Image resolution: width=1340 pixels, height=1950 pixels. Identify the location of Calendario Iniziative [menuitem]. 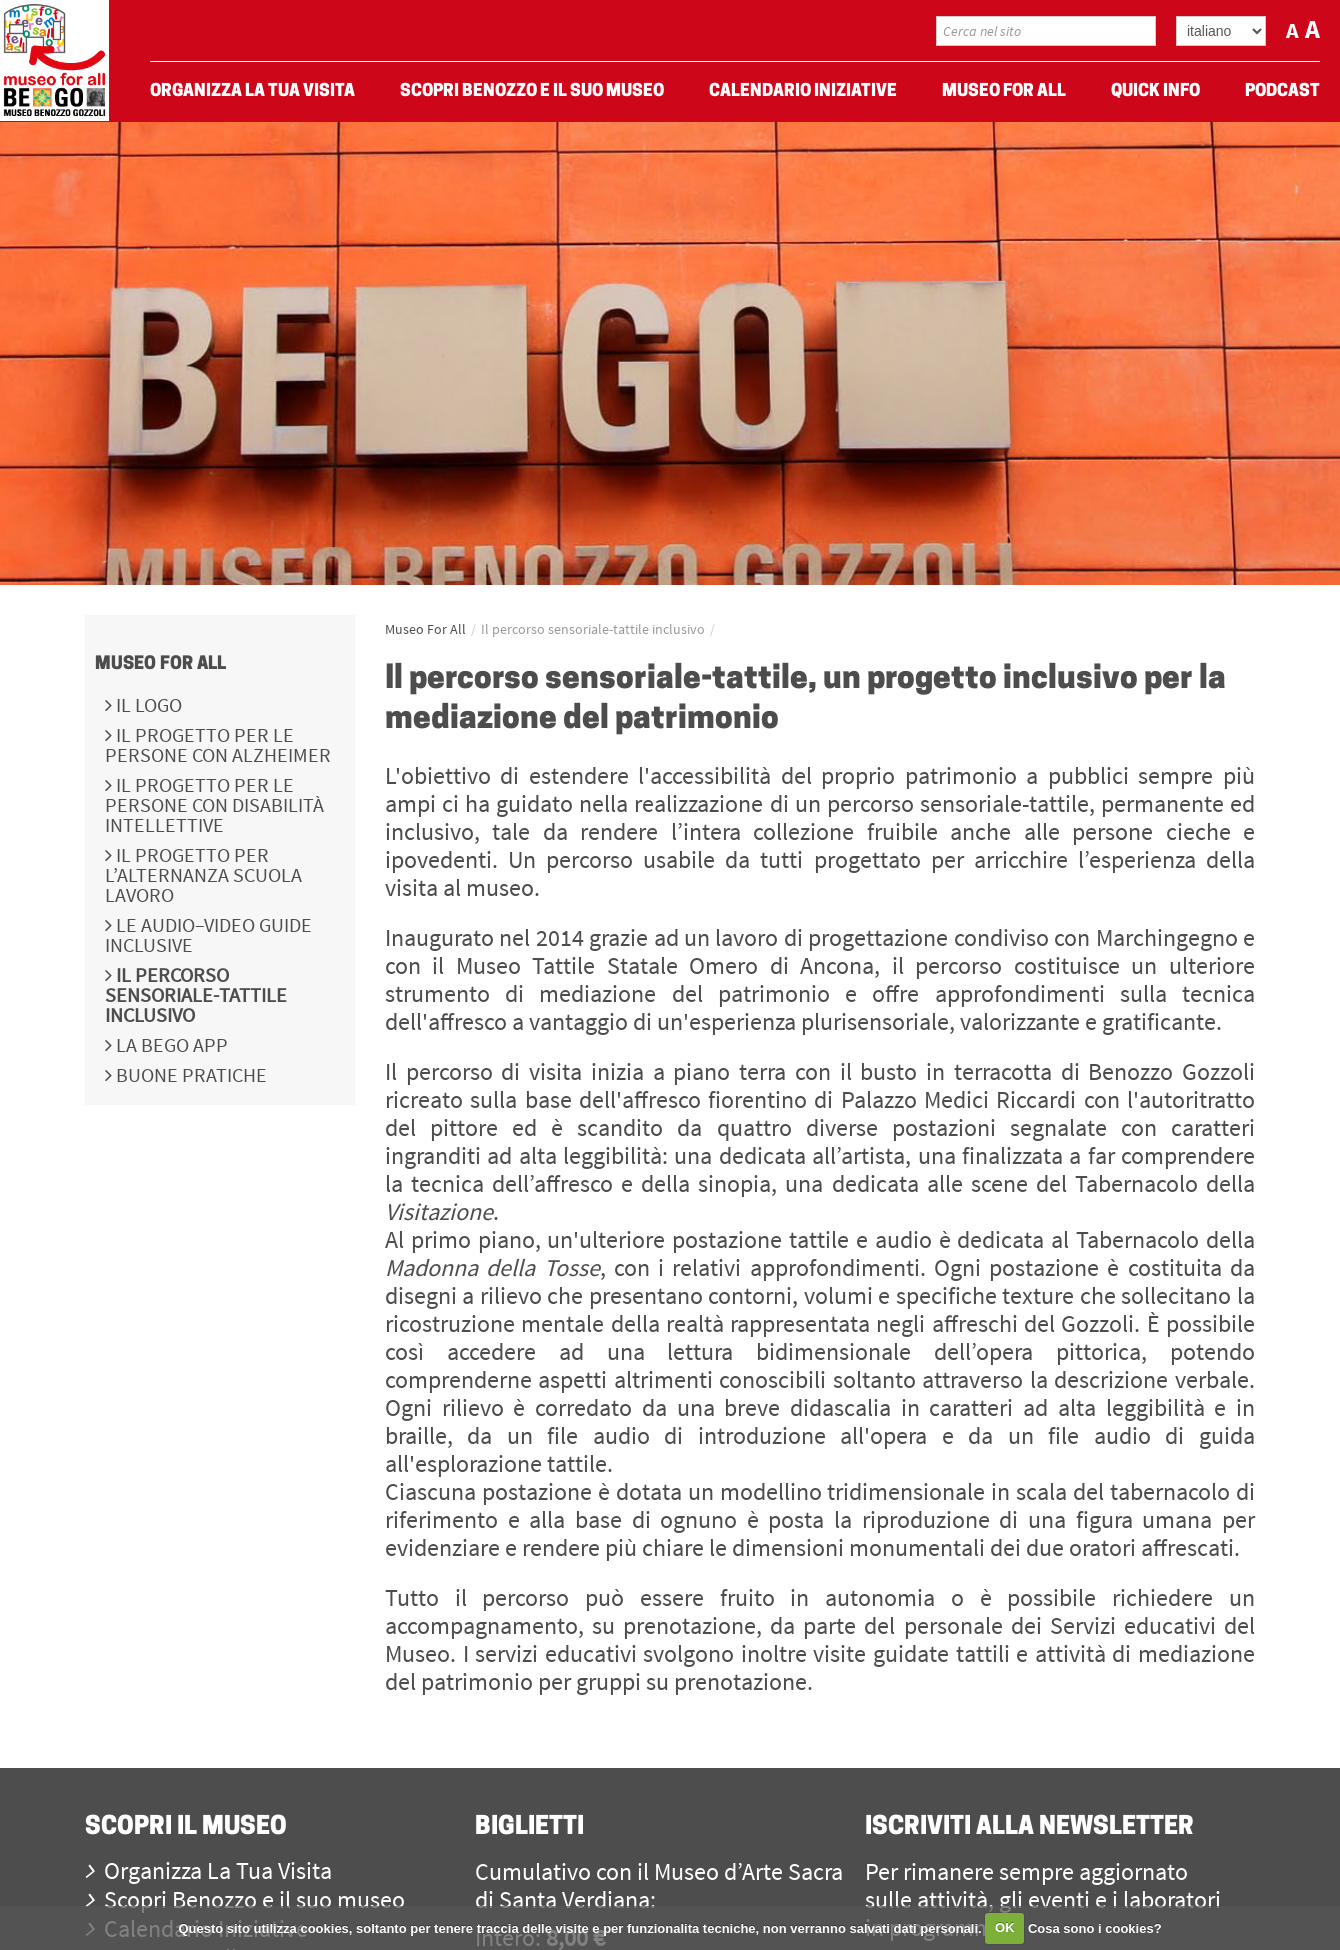
(803, 91).